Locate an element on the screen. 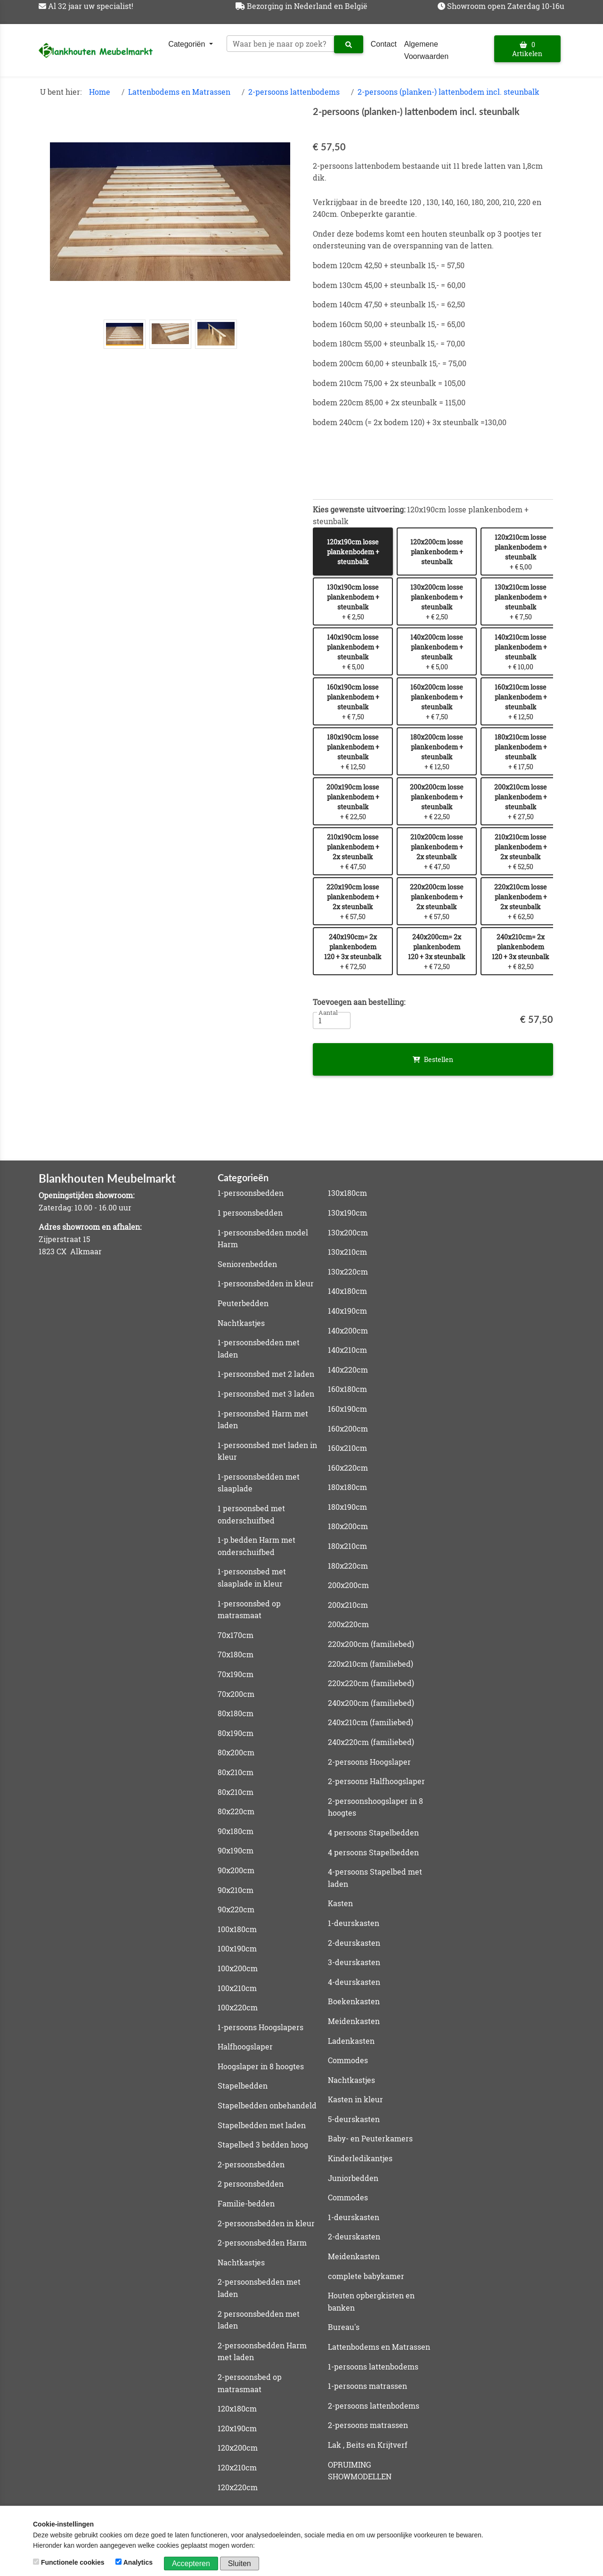 The image size is (603, 2576). 130x220cm is located at coordinates (348, 1271).